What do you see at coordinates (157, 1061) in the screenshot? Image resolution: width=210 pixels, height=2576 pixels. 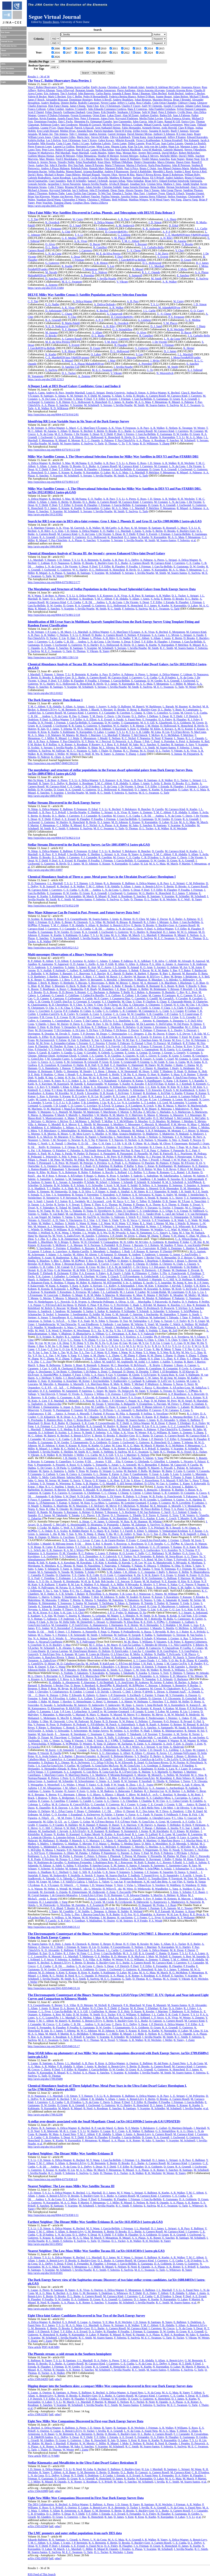 I see `G. M. Guidi` at bounding box center [157, 1061].